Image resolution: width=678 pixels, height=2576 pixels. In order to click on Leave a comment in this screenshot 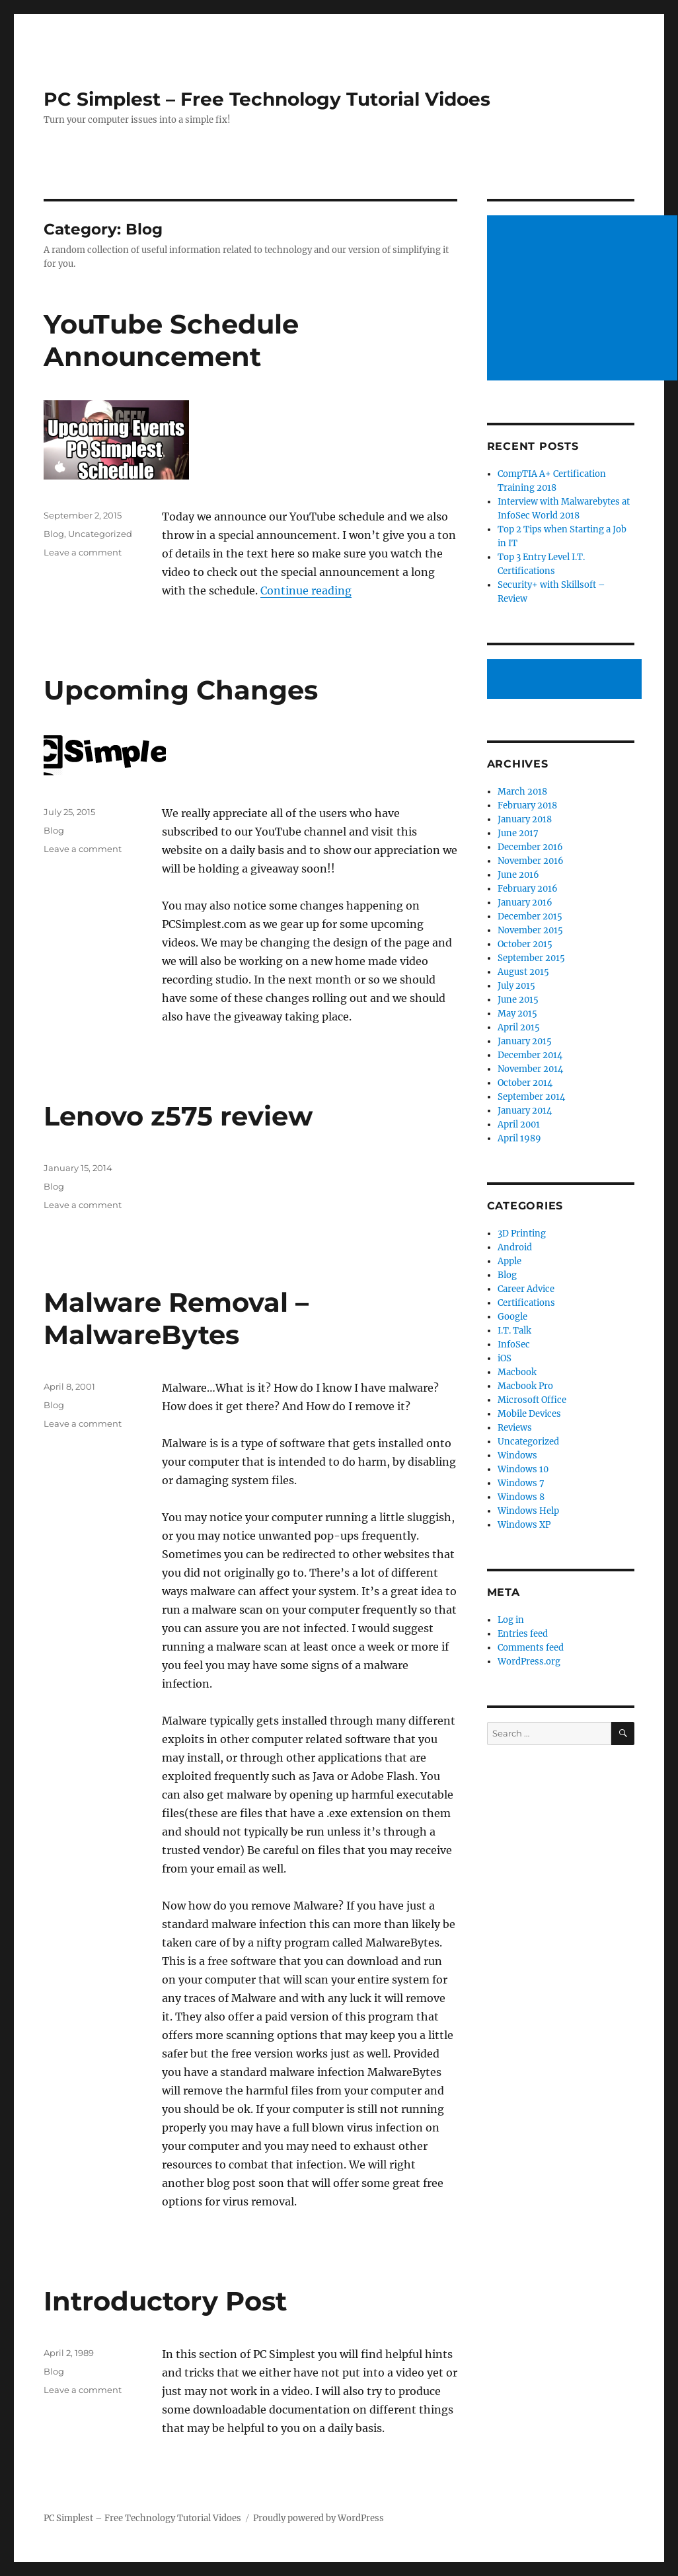, I will do `click(83, 552)`.